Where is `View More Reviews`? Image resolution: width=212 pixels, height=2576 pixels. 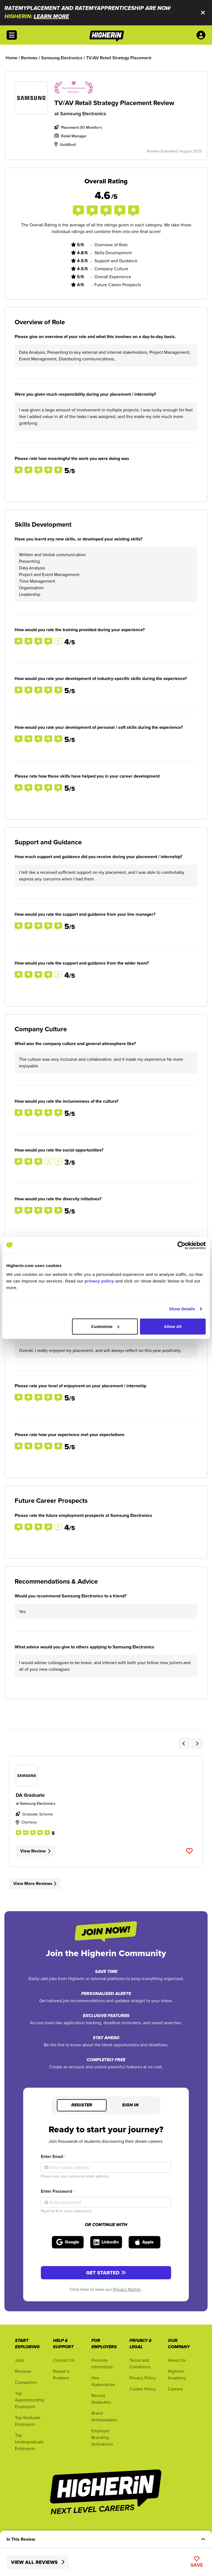 View More Reviews is located at coordinates (34, 1883).